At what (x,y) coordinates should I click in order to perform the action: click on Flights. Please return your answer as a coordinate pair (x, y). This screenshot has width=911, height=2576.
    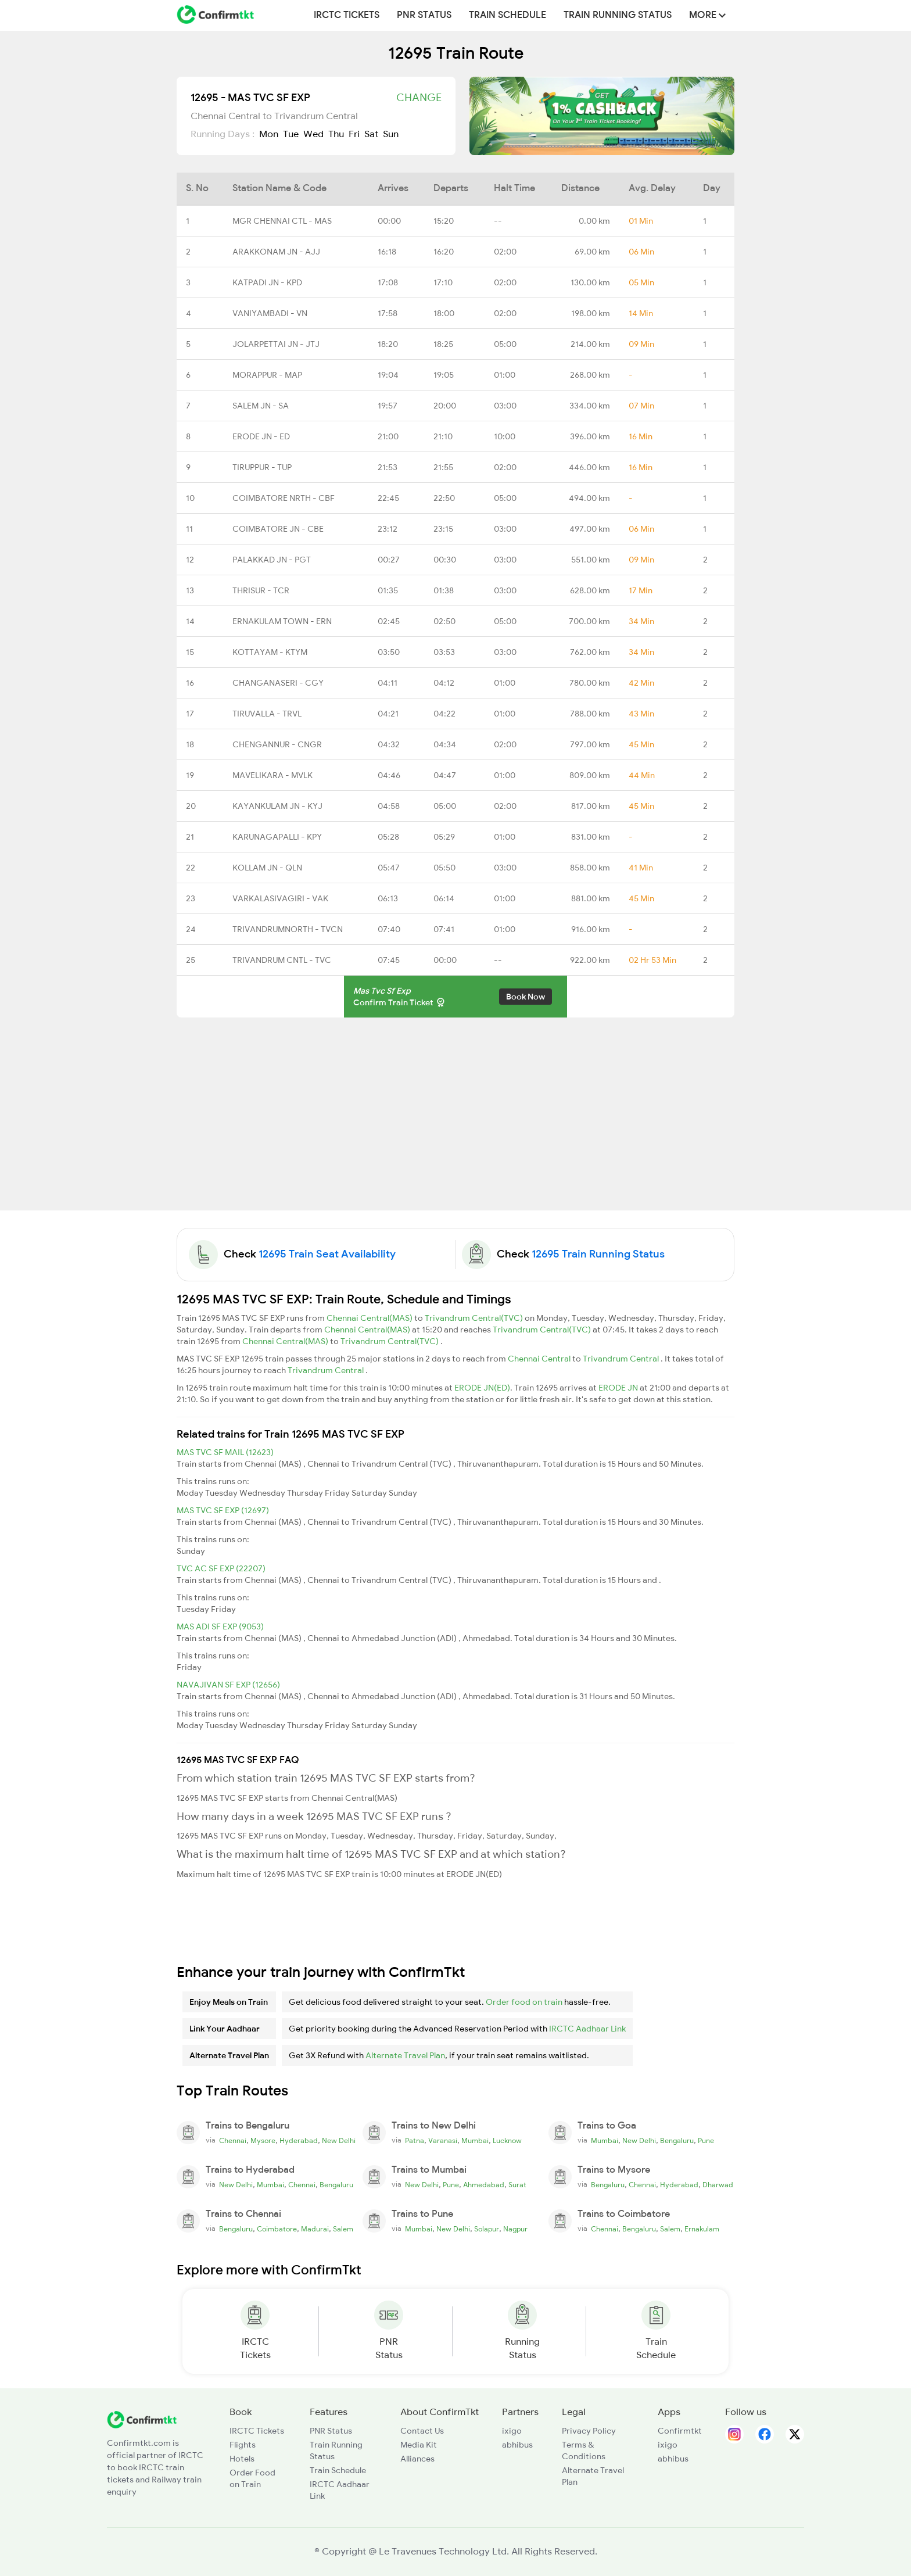
    Looking at the image, I should click on (242, 2444).